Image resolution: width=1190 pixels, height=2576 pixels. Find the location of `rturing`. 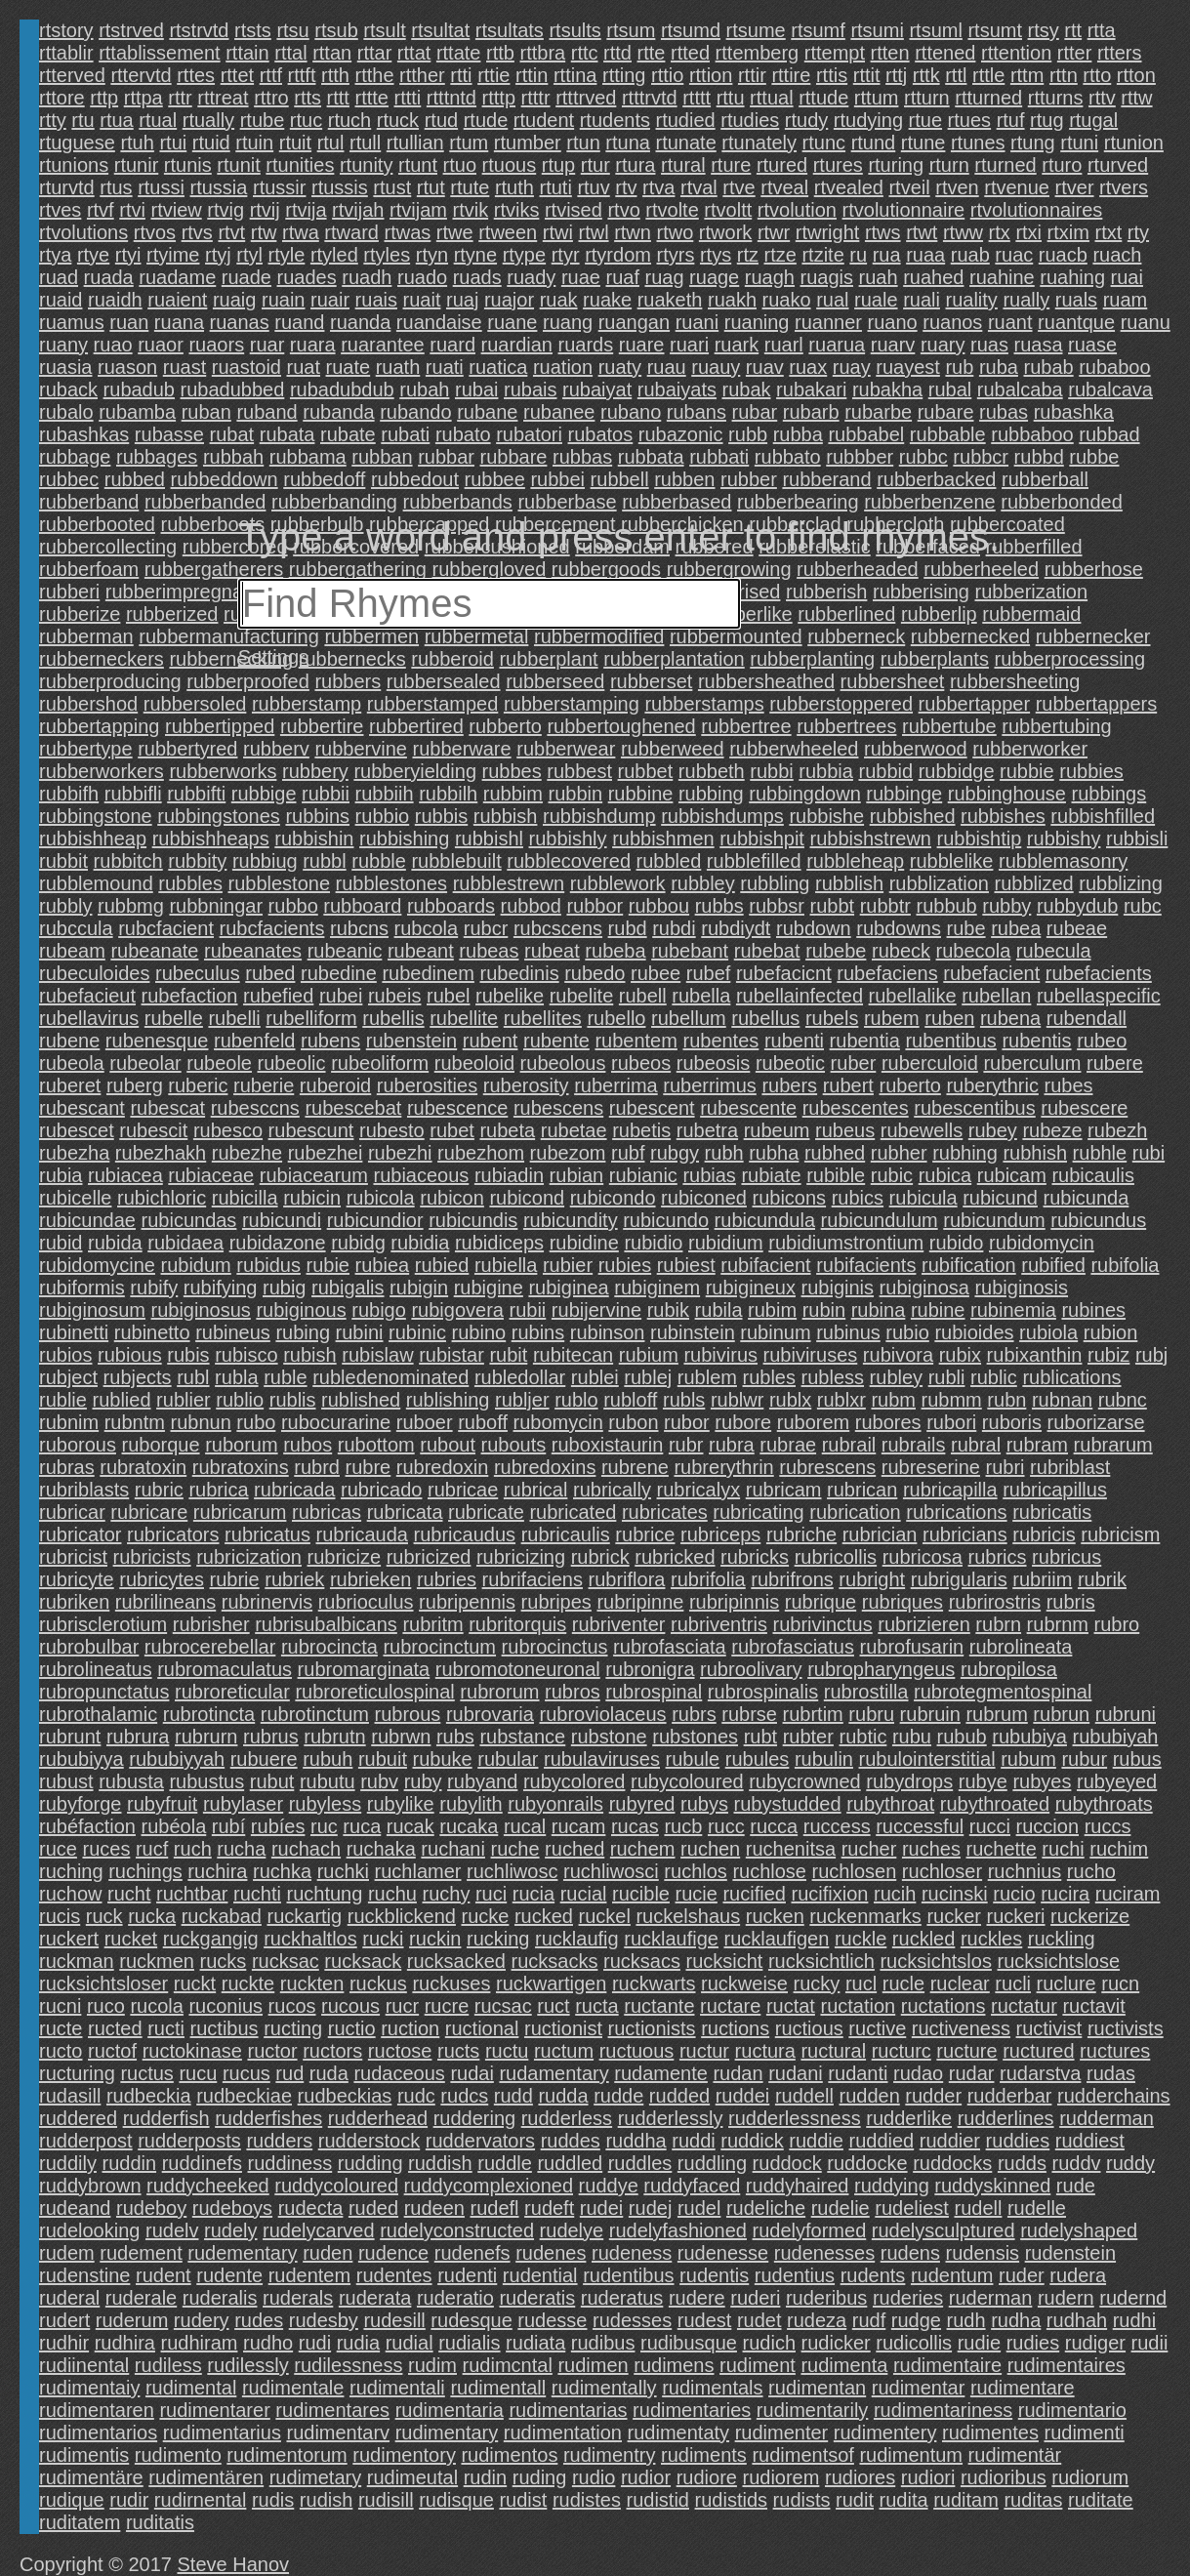

rturing is located at coordinates (895, 165).